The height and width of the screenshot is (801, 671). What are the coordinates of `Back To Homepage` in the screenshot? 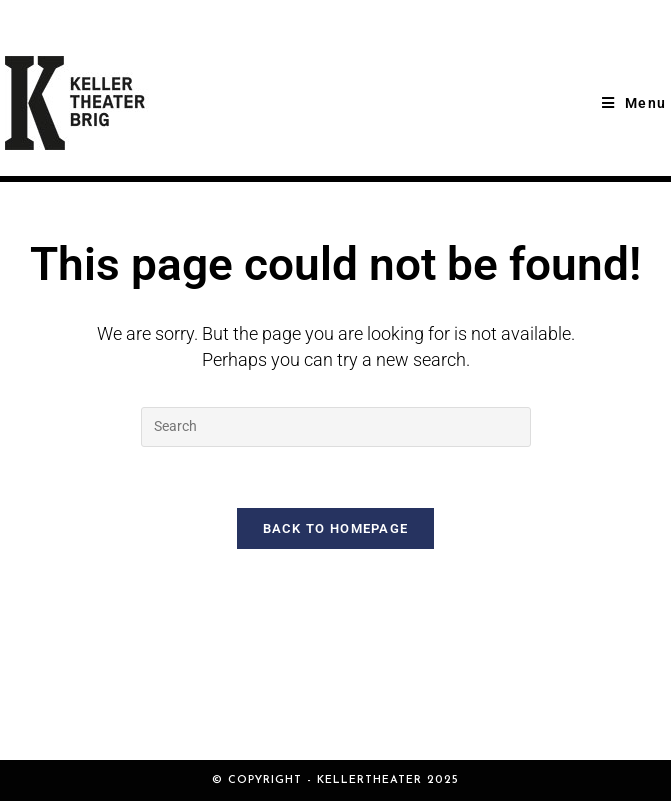 It's located at (336, 528).